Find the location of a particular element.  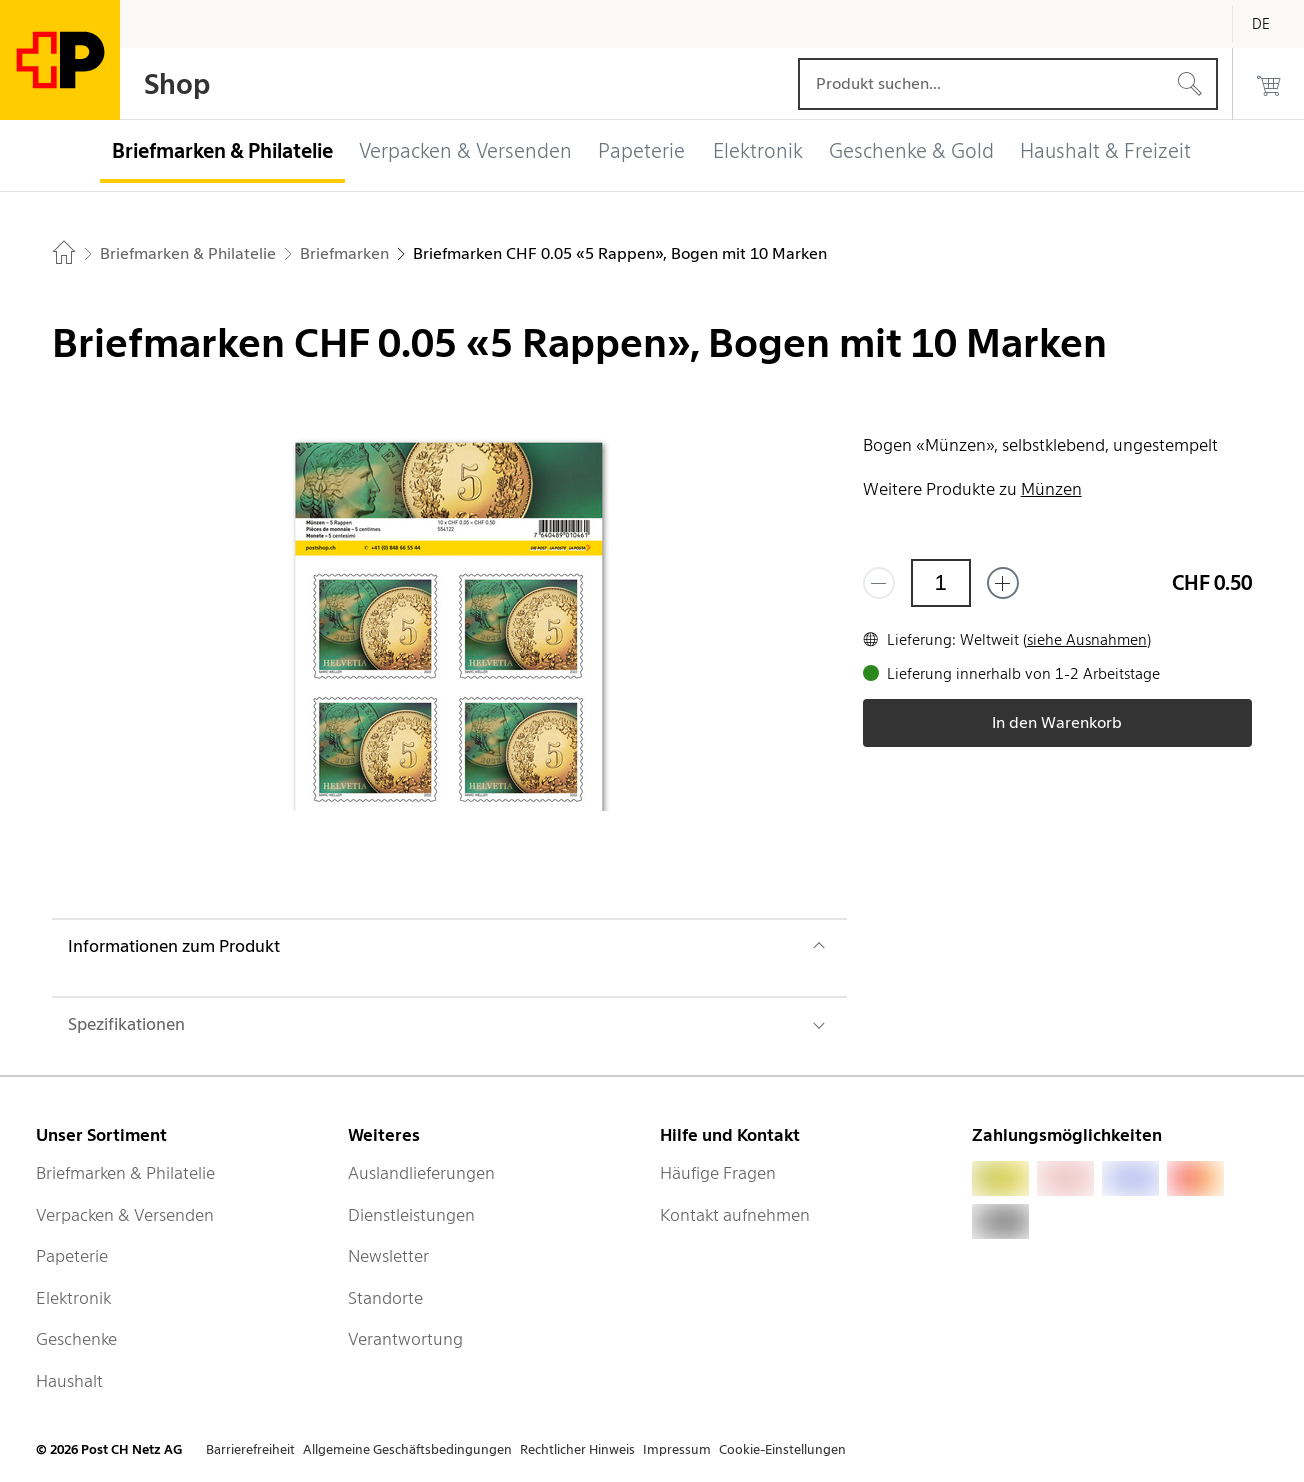

Kontakt aufnehmen is located at coordinates (735, 1215).